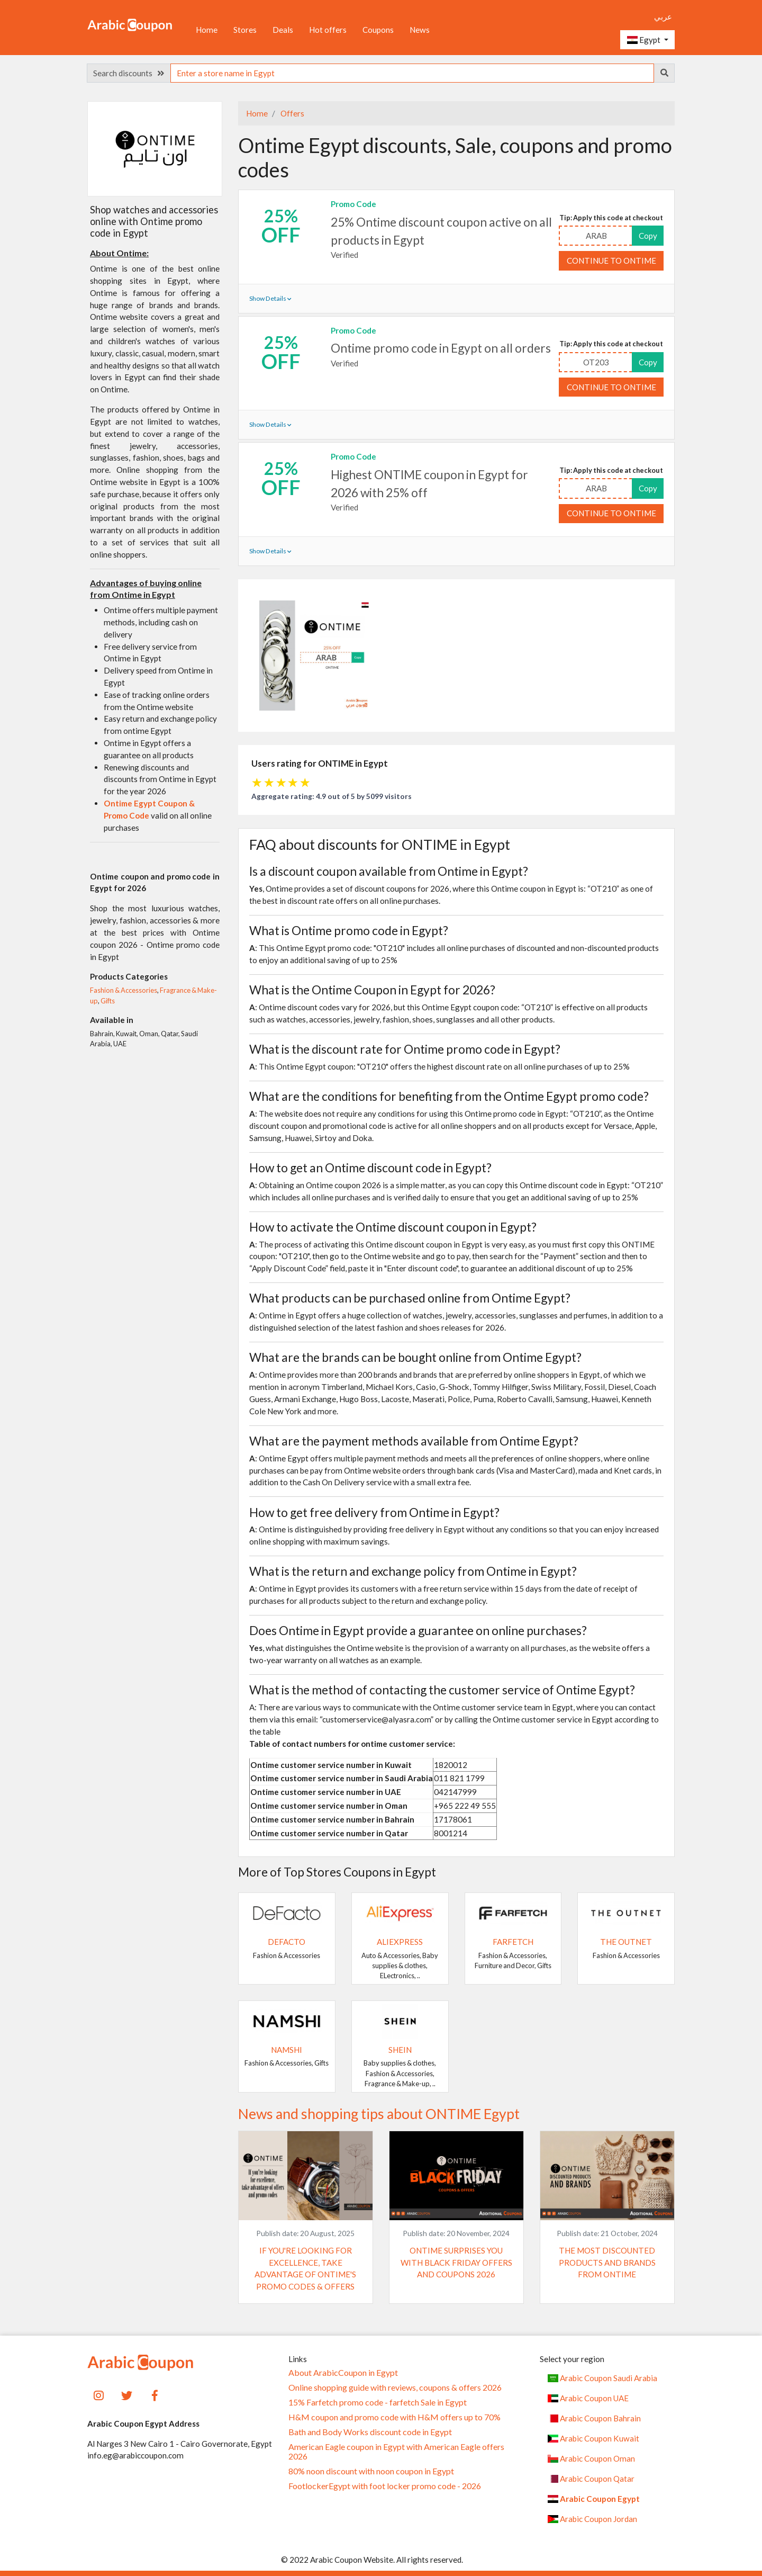  I want to click on Farfetch, so click(513, 1941).